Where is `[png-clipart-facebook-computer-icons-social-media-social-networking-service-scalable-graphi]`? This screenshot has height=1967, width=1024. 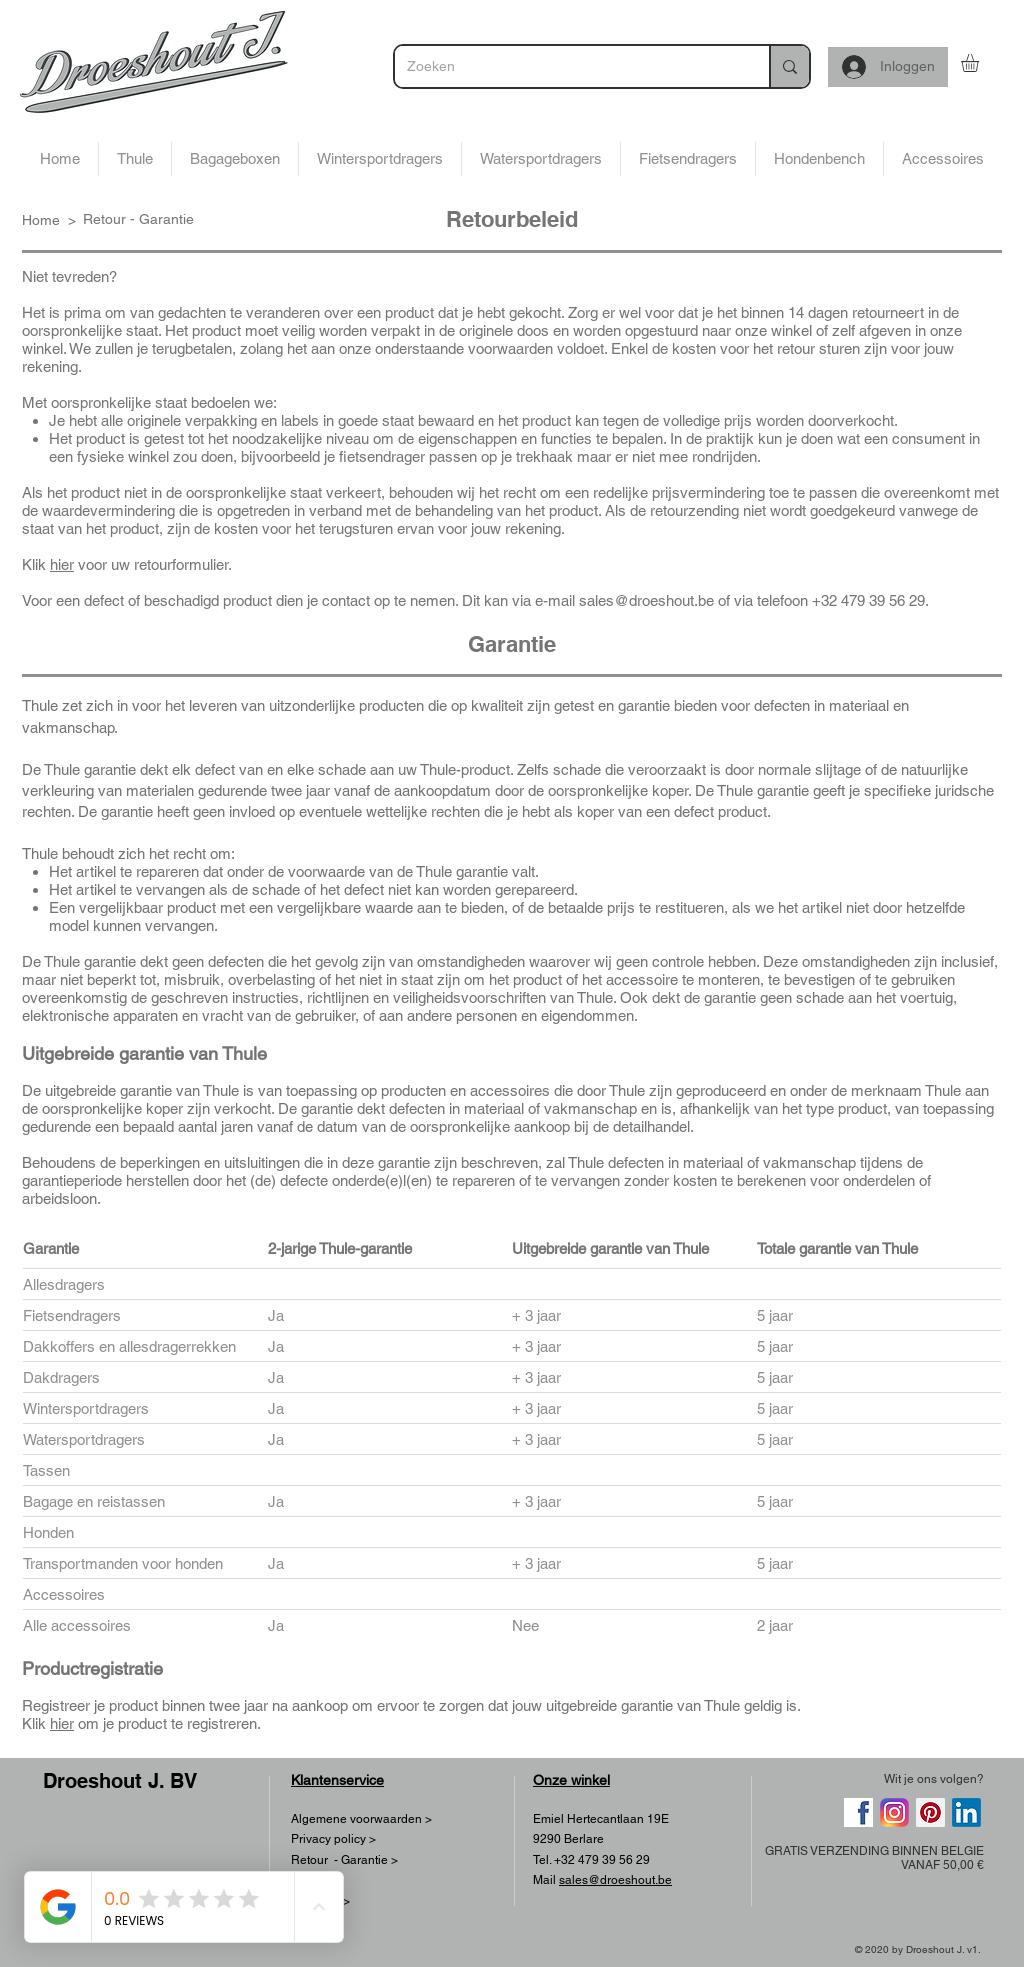
[png-clipart-facebook-computer-icons-social-media-social-networking-service-scalable-graphi] is located at coordinates (858, 1812).